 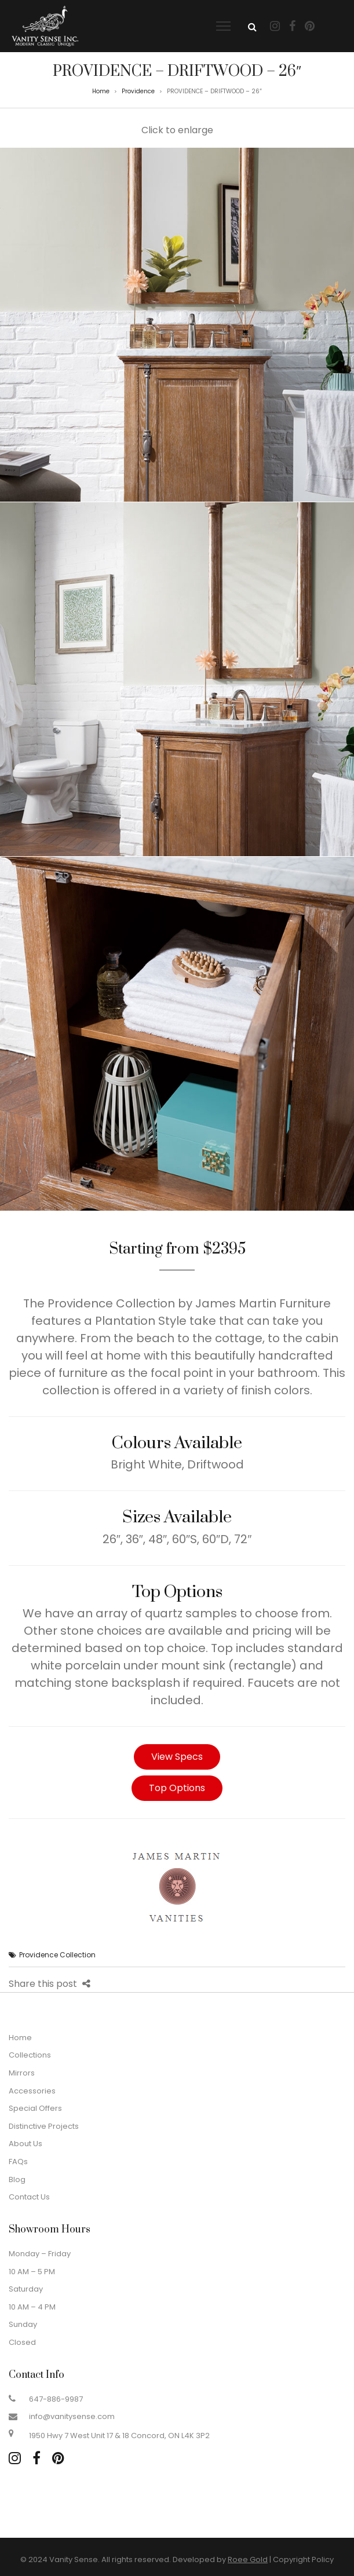 I want to click on Copyright Policy, so click(x=303, y=2559).